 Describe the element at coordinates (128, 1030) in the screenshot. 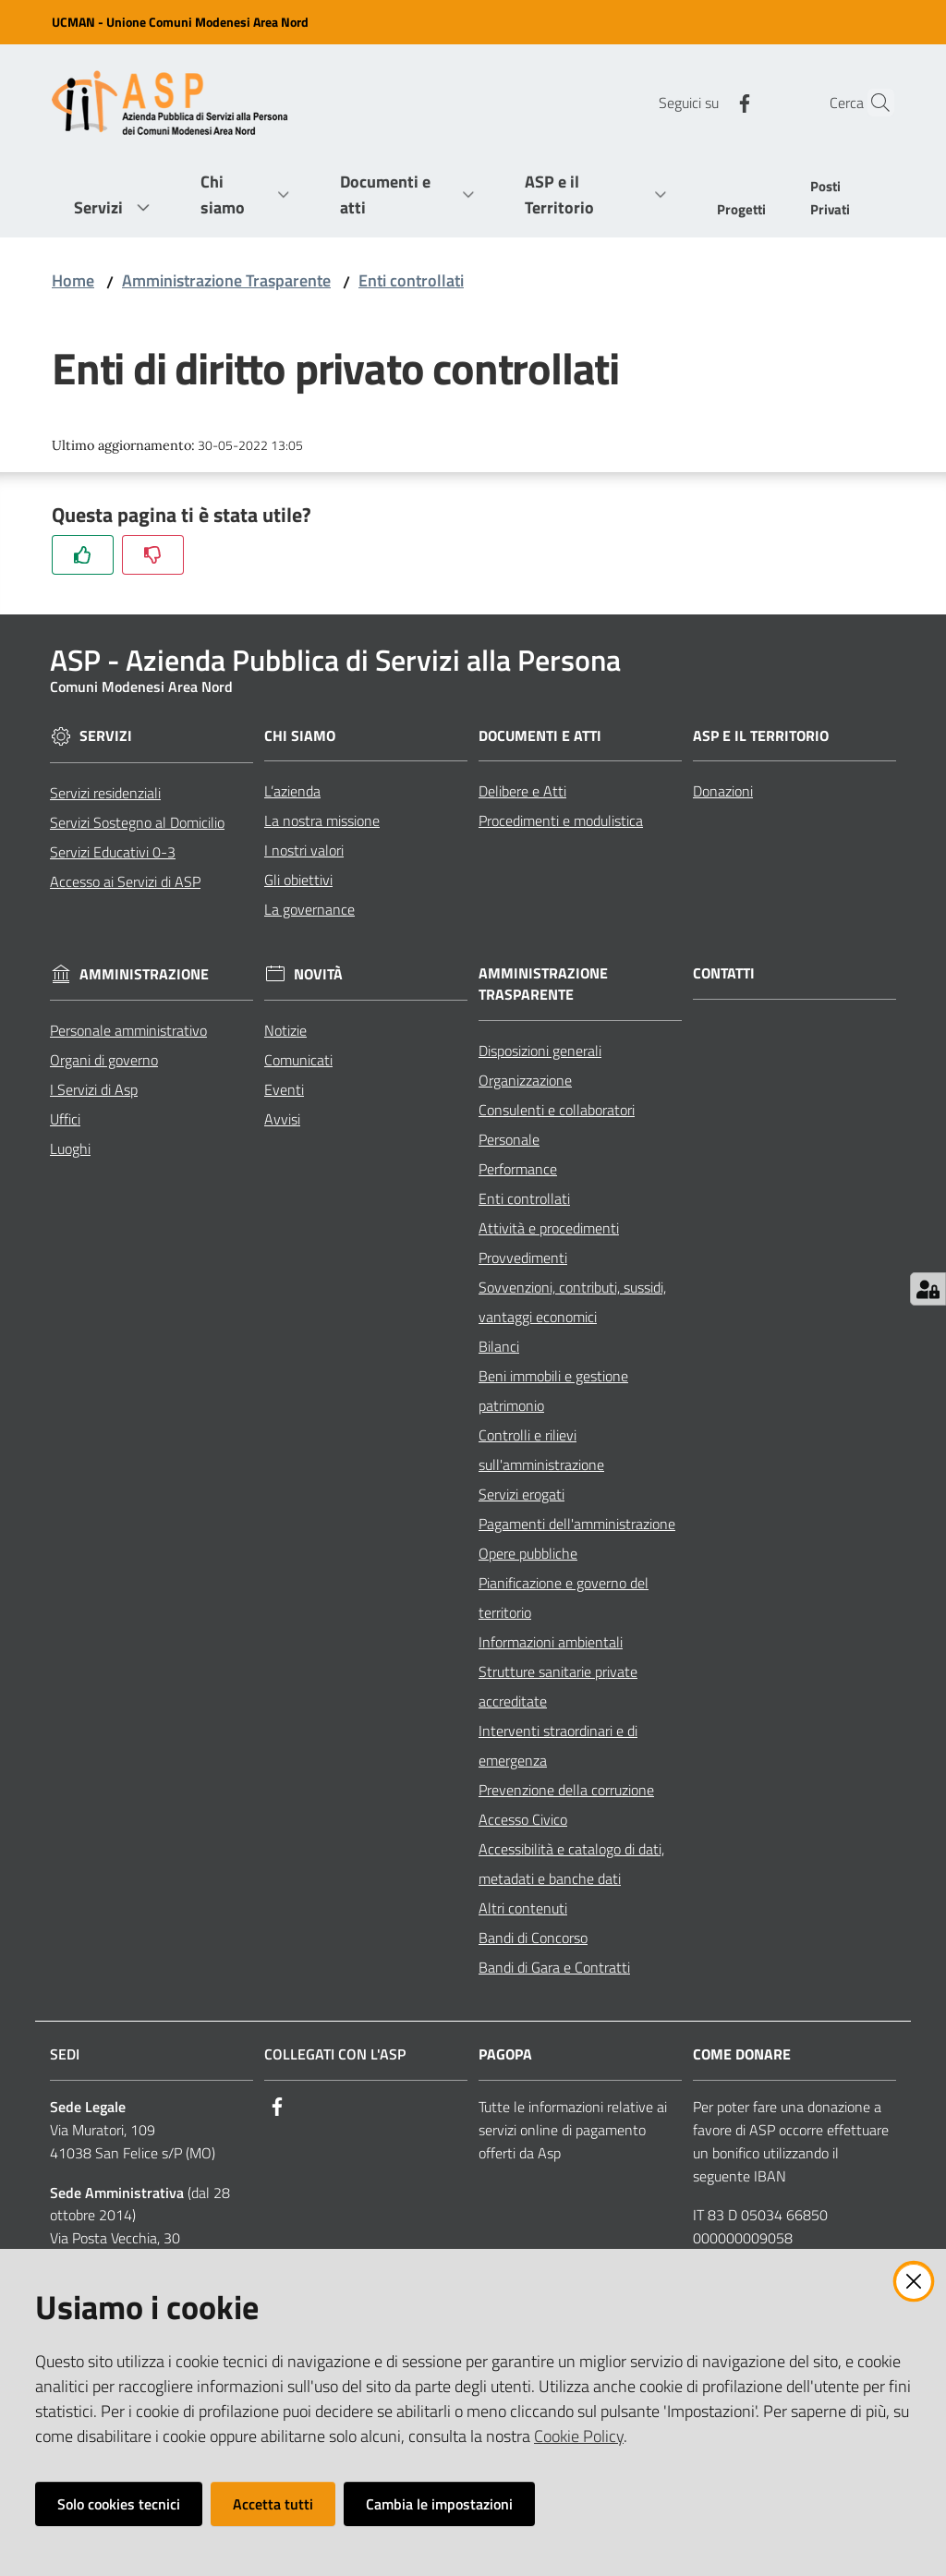

I see `Personale amministrativo` at that location.